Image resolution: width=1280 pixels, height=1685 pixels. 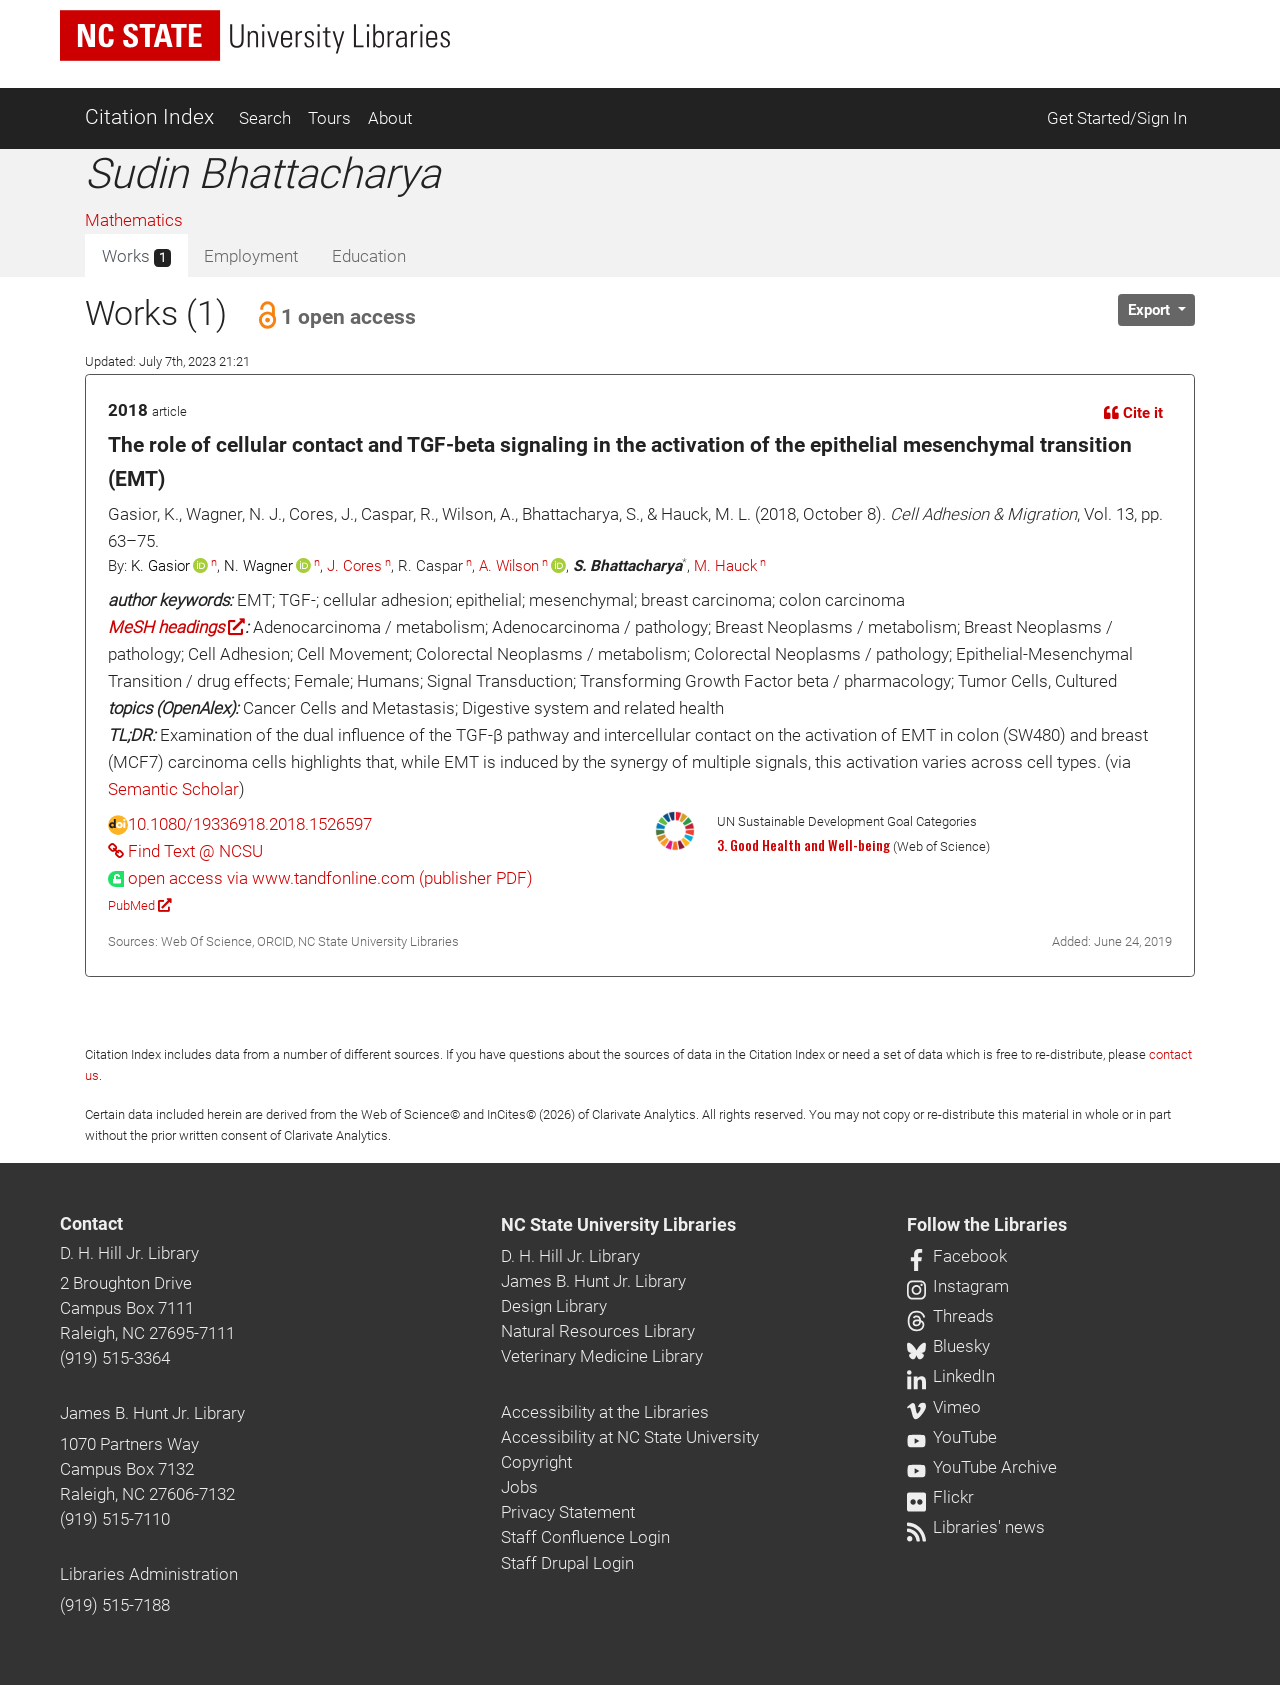 What do you see at coordinates (149, 117) in the screenshot?
I see `Citation Index` at bounding box center [149, 117].